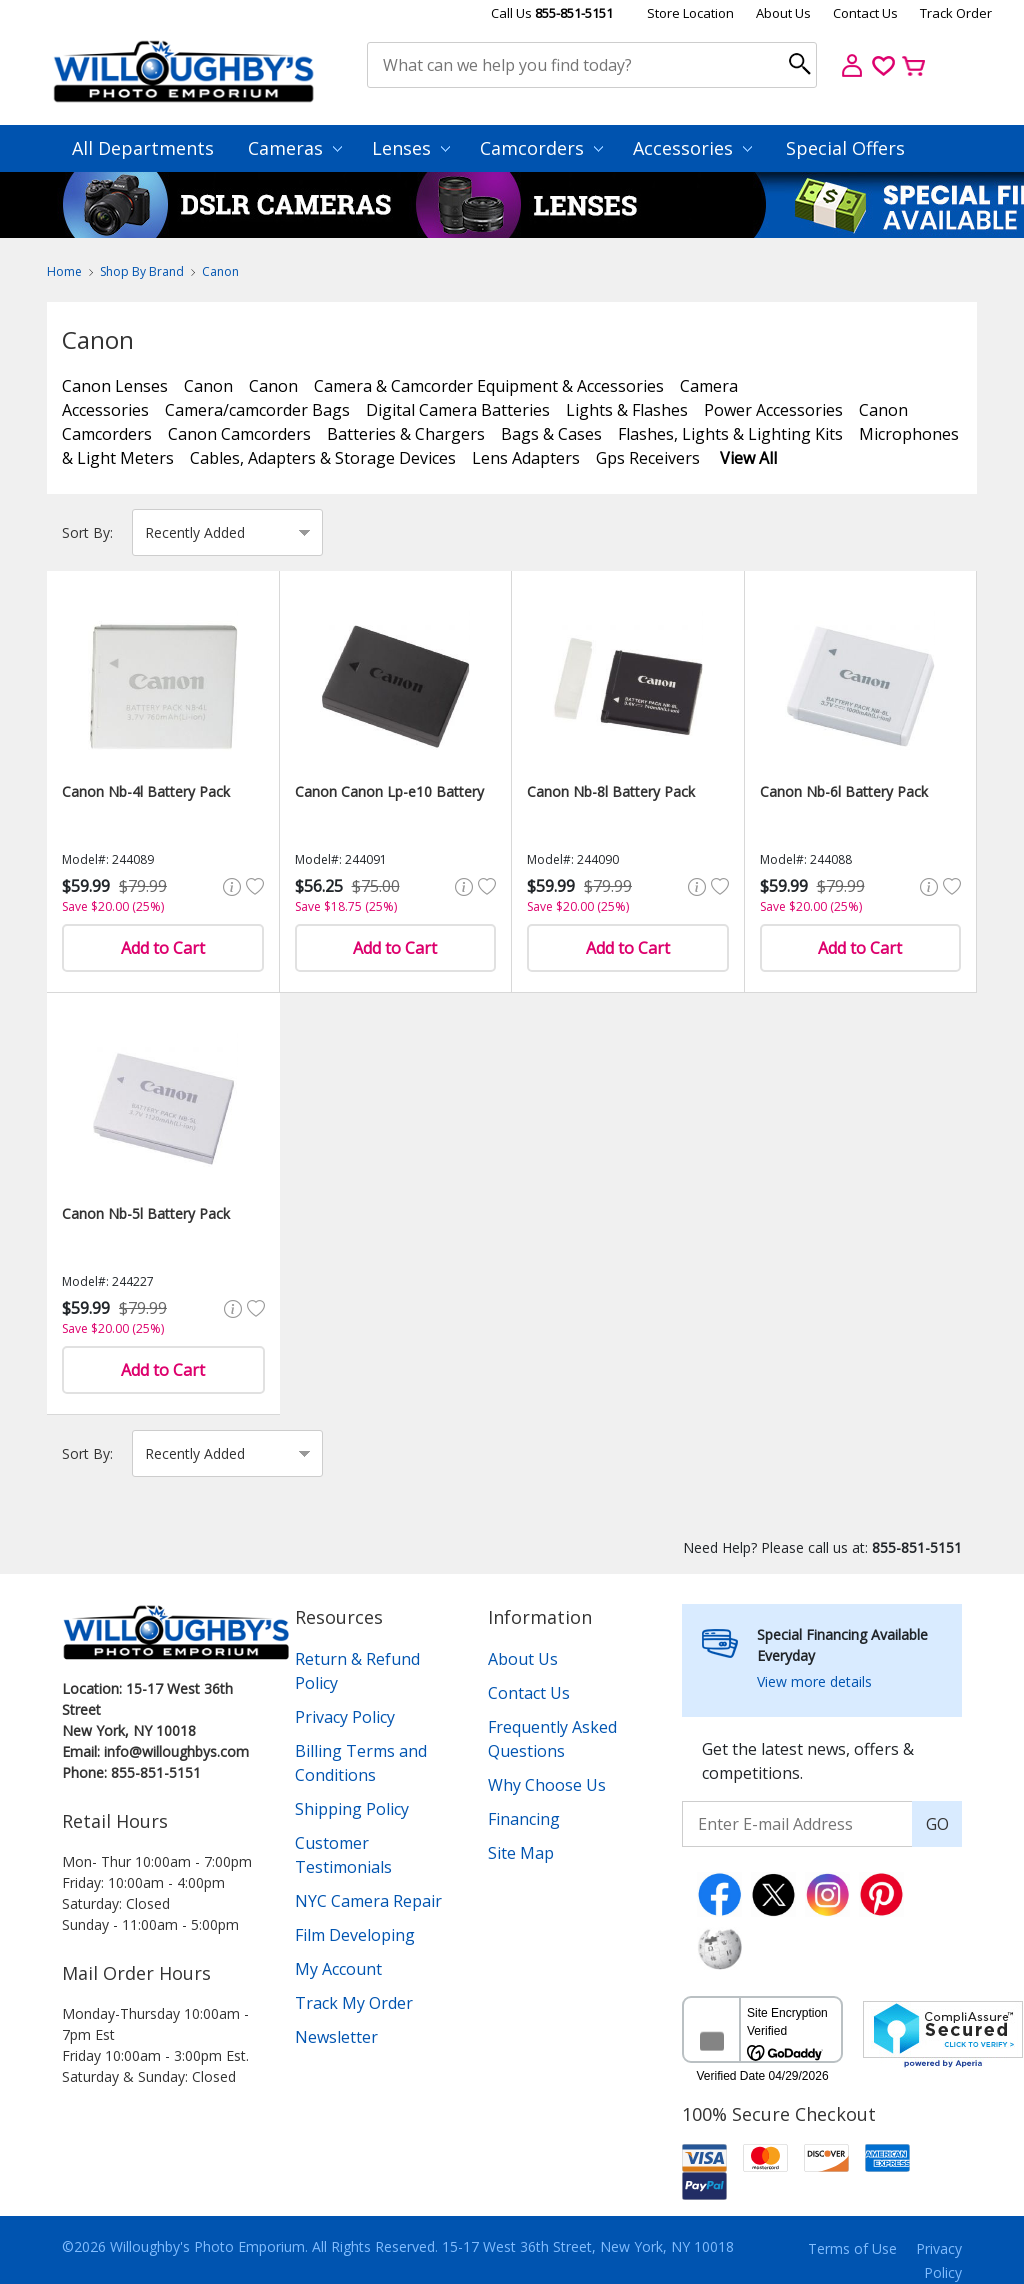 This screenshot has width=1024, height=2284. I want to click on Flashes, Lights & Lighting Kits, so click(730, 434).